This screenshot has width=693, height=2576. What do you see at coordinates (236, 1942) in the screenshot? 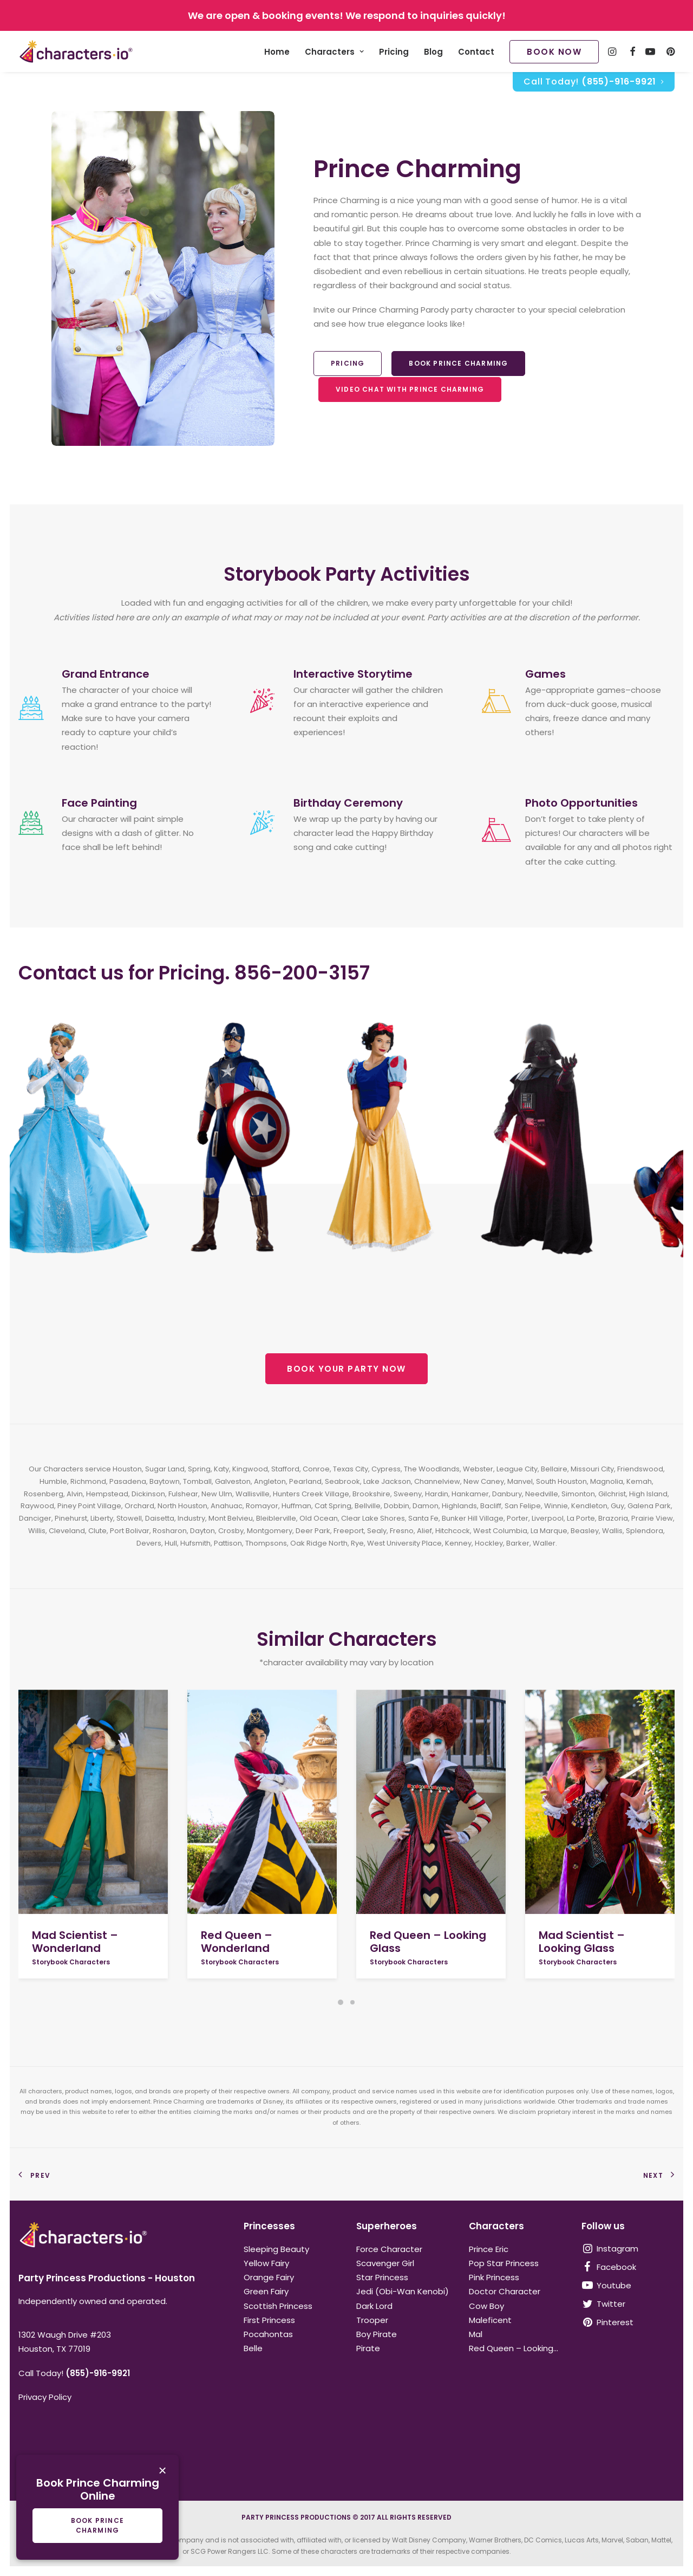
I see `Red Queen – Wonderland` at bounding box center [236, 1942].